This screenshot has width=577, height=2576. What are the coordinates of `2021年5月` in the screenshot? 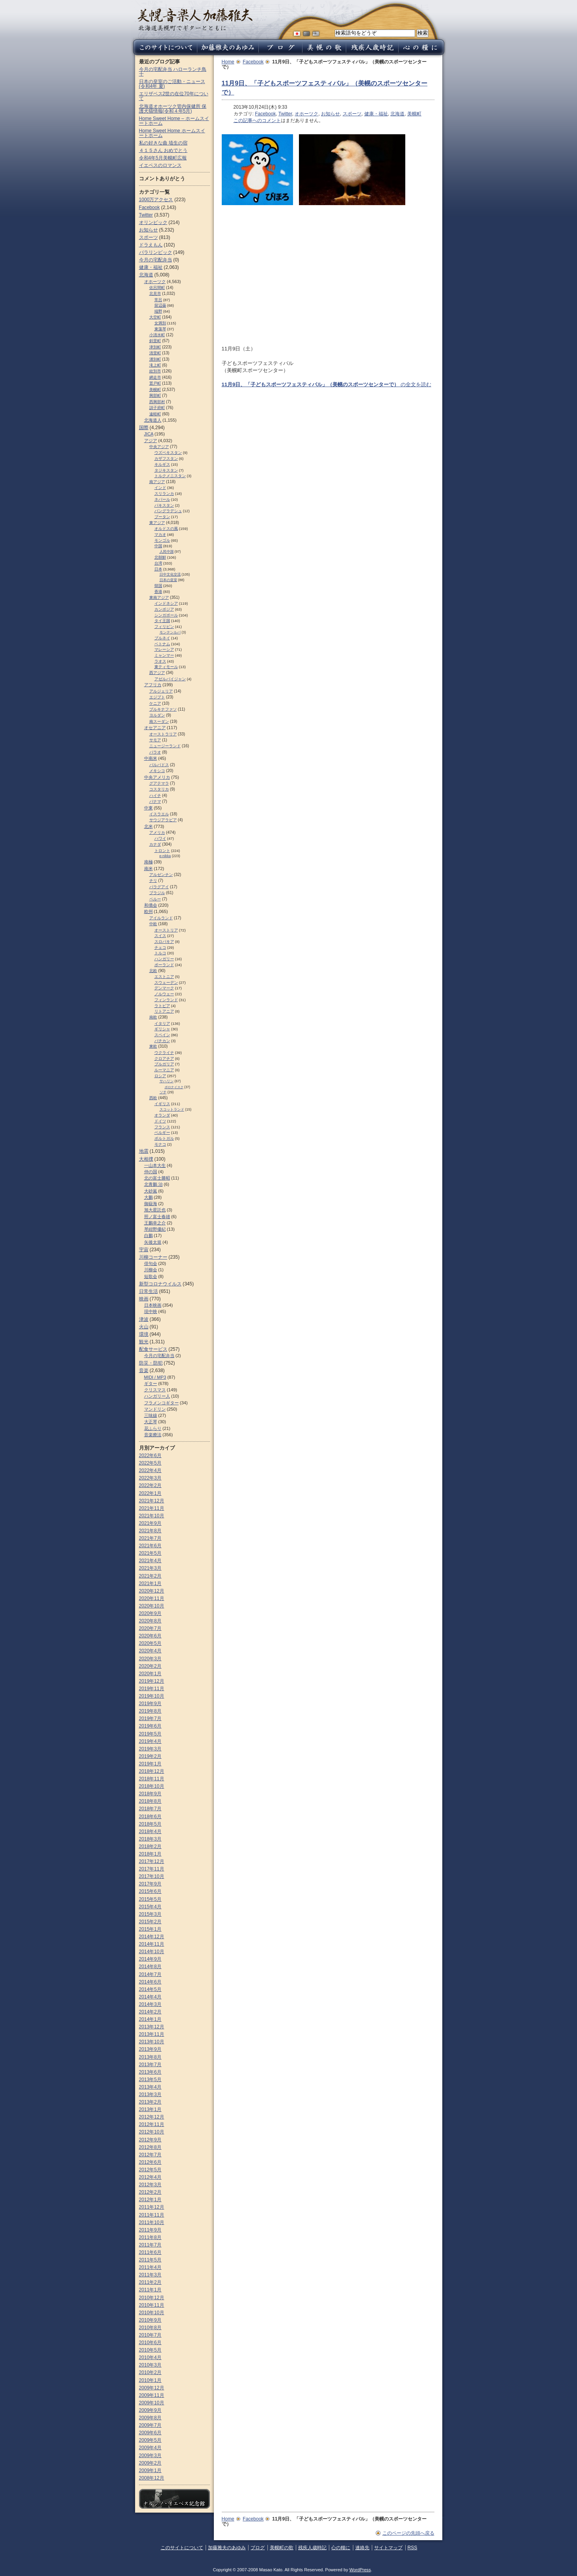 It's located at (150, 1553).